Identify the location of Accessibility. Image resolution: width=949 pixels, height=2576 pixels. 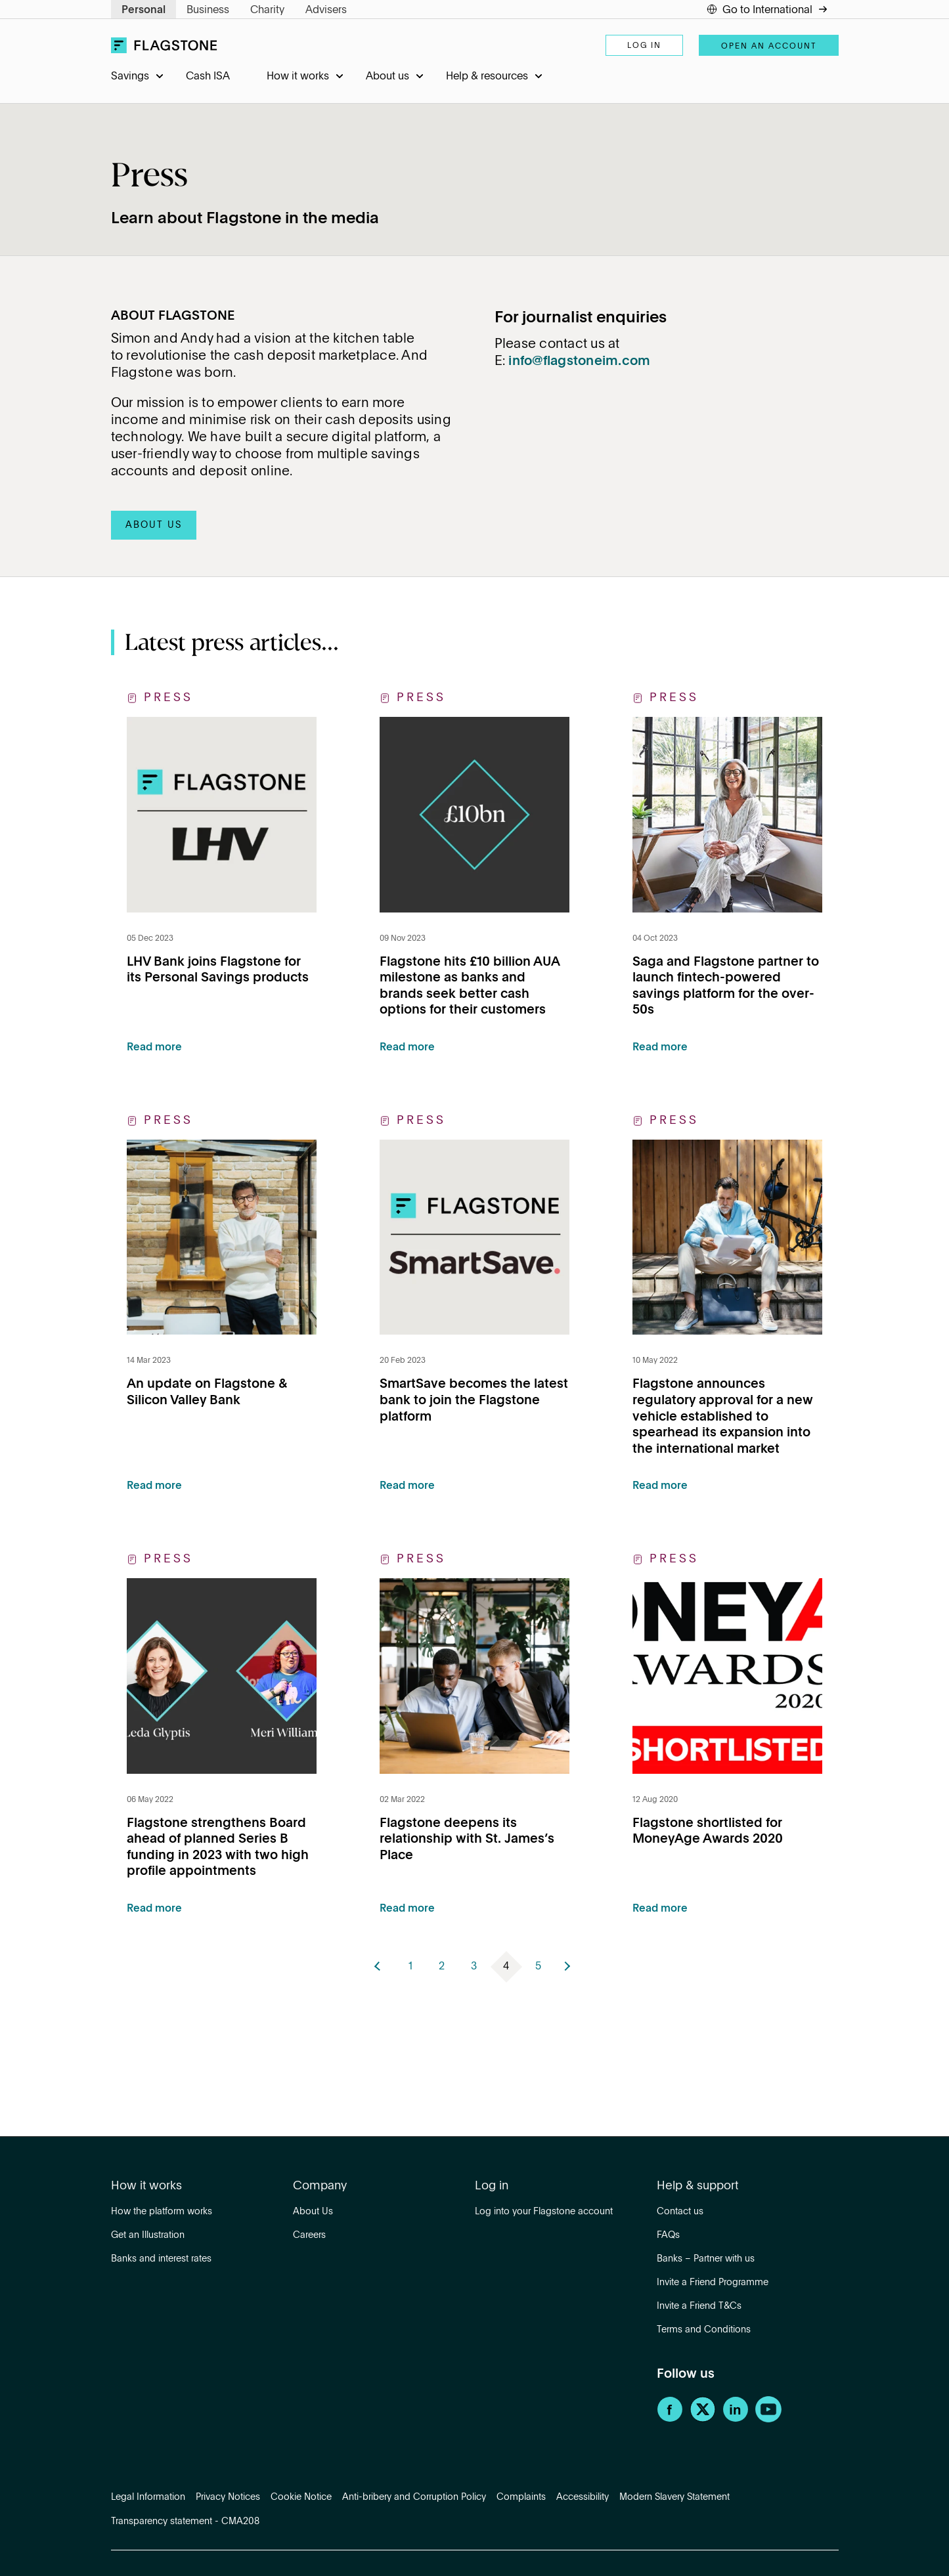
(582, 2497).